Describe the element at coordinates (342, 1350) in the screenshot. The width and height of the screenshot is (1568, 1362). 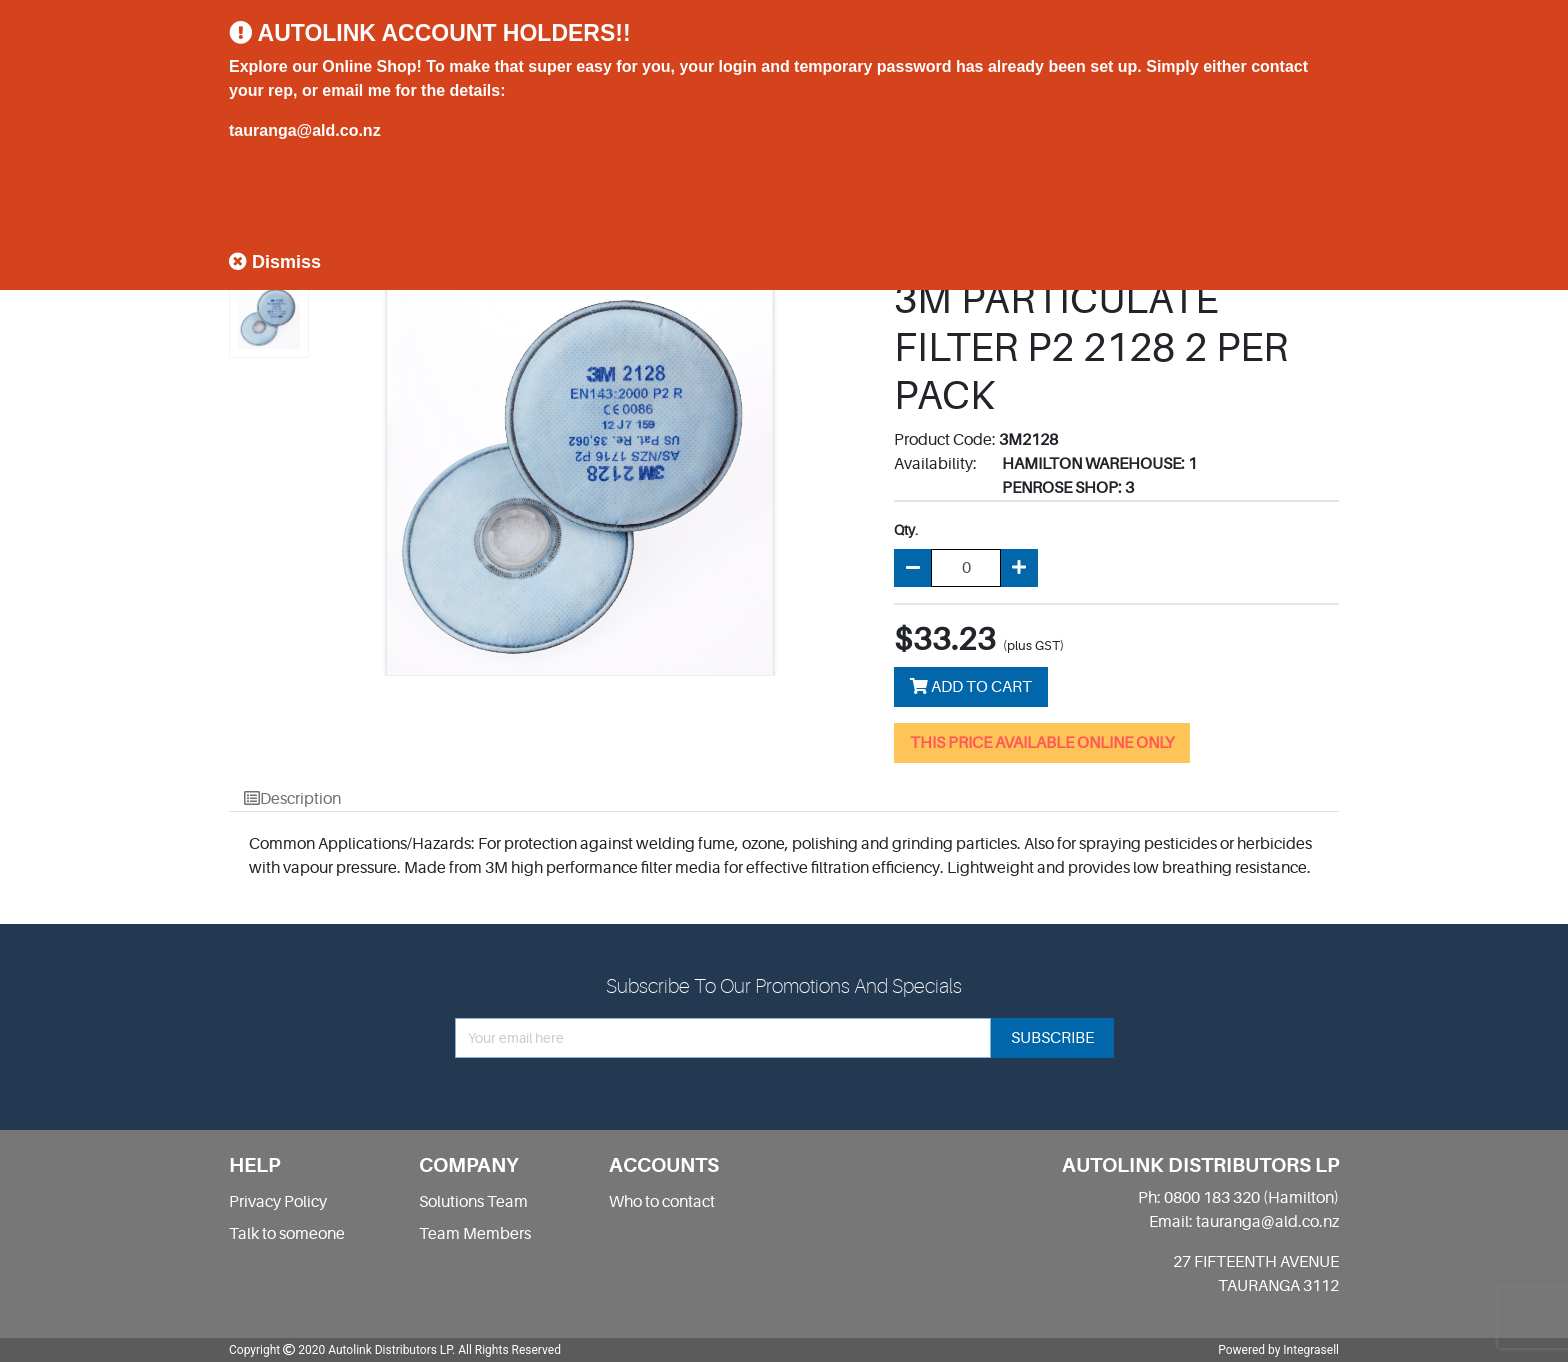
I see `Copyright 2020 Autolink Distributors LP.` at that location.